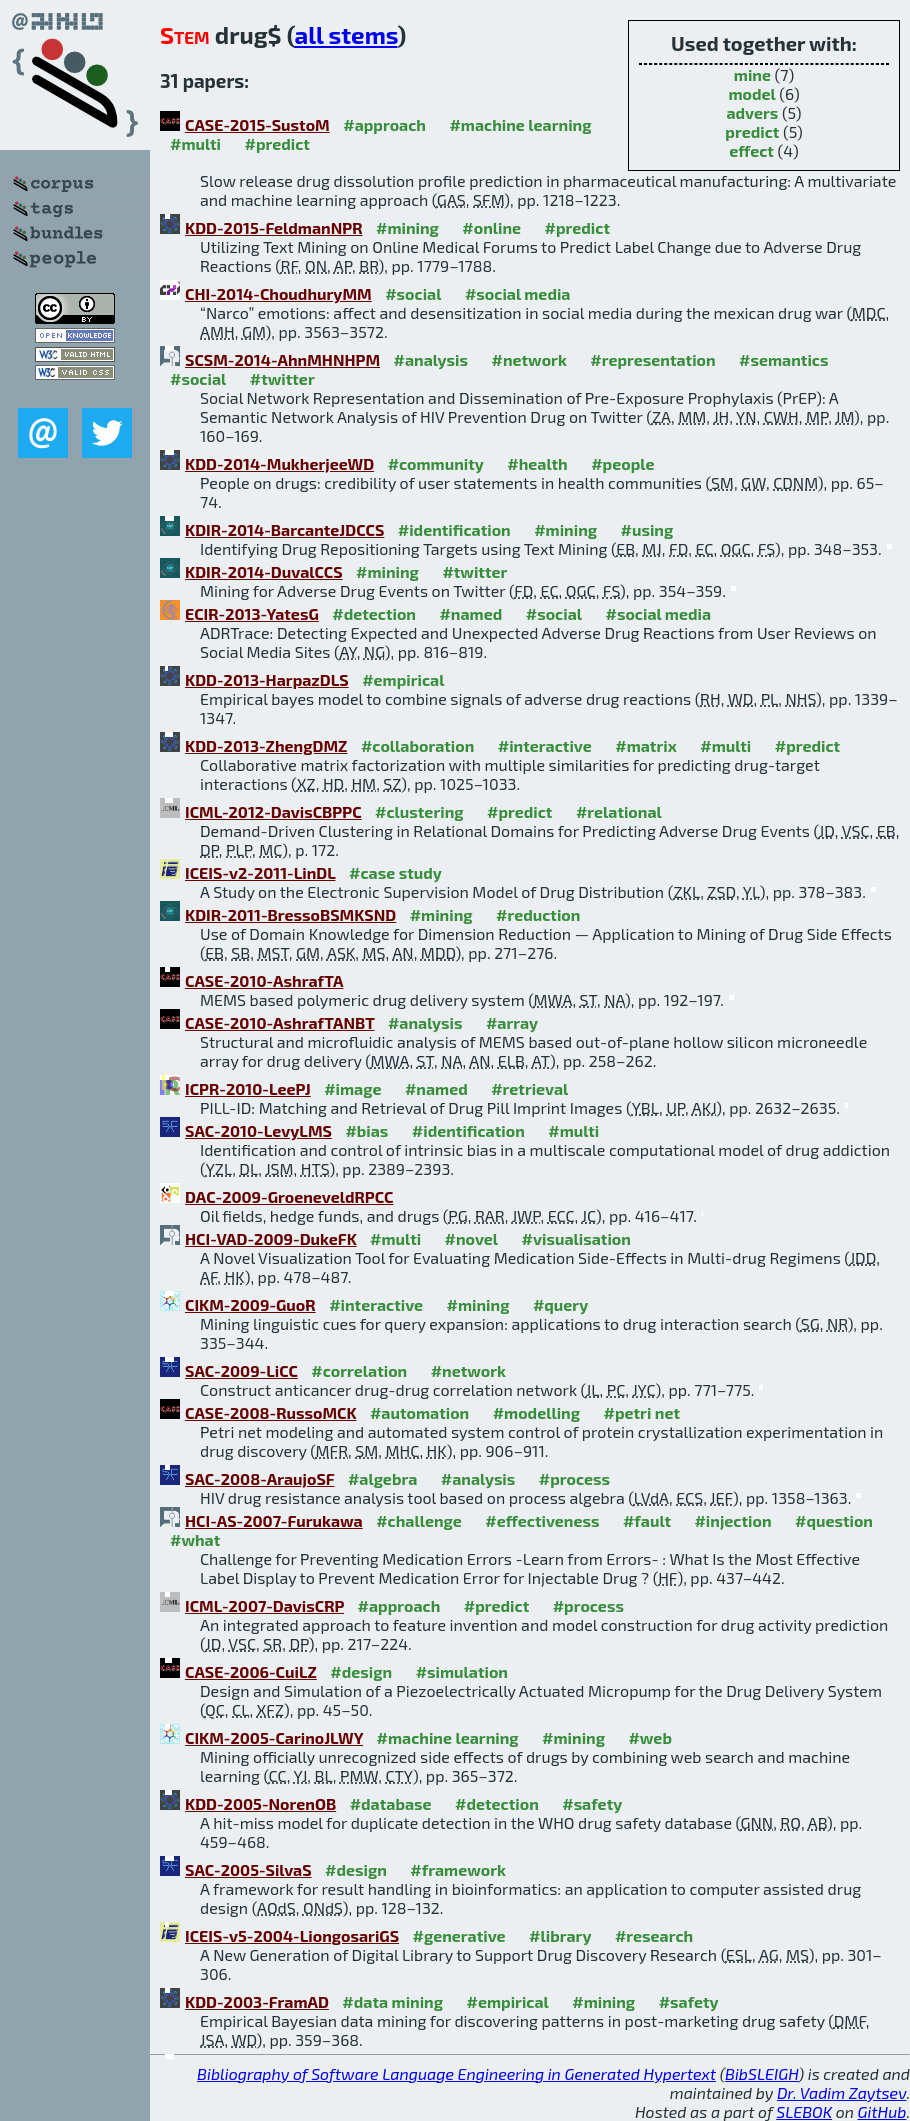 The height and width of the screenshot is (2121, 910). What do you see at coordinates (470, 613) in the screenshot?
I see `#named` at bounding box center [470, 613].